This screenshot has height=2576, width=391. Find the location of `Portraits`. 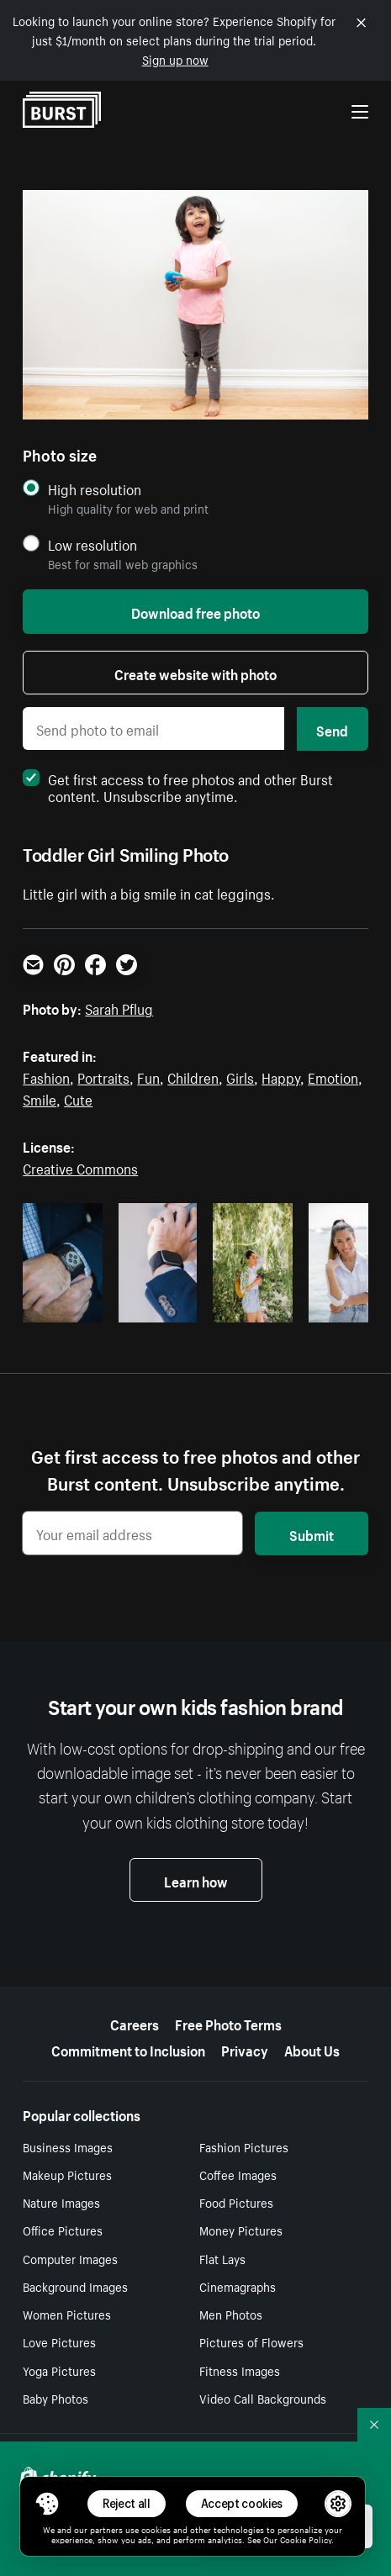

Portraits is located at coordinates (103, 1076).